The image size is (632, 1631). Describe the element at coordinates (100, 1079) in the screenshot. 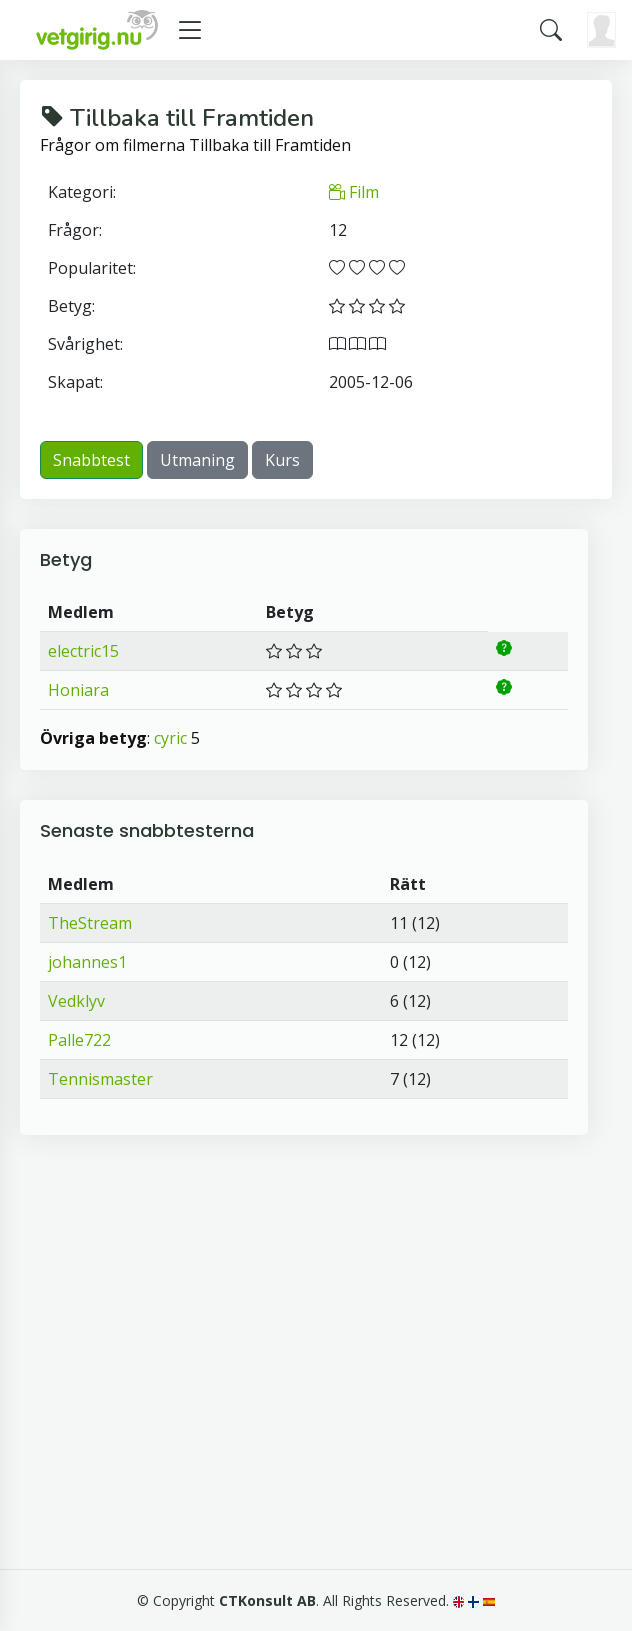

I see `Tennismaster` at that location.